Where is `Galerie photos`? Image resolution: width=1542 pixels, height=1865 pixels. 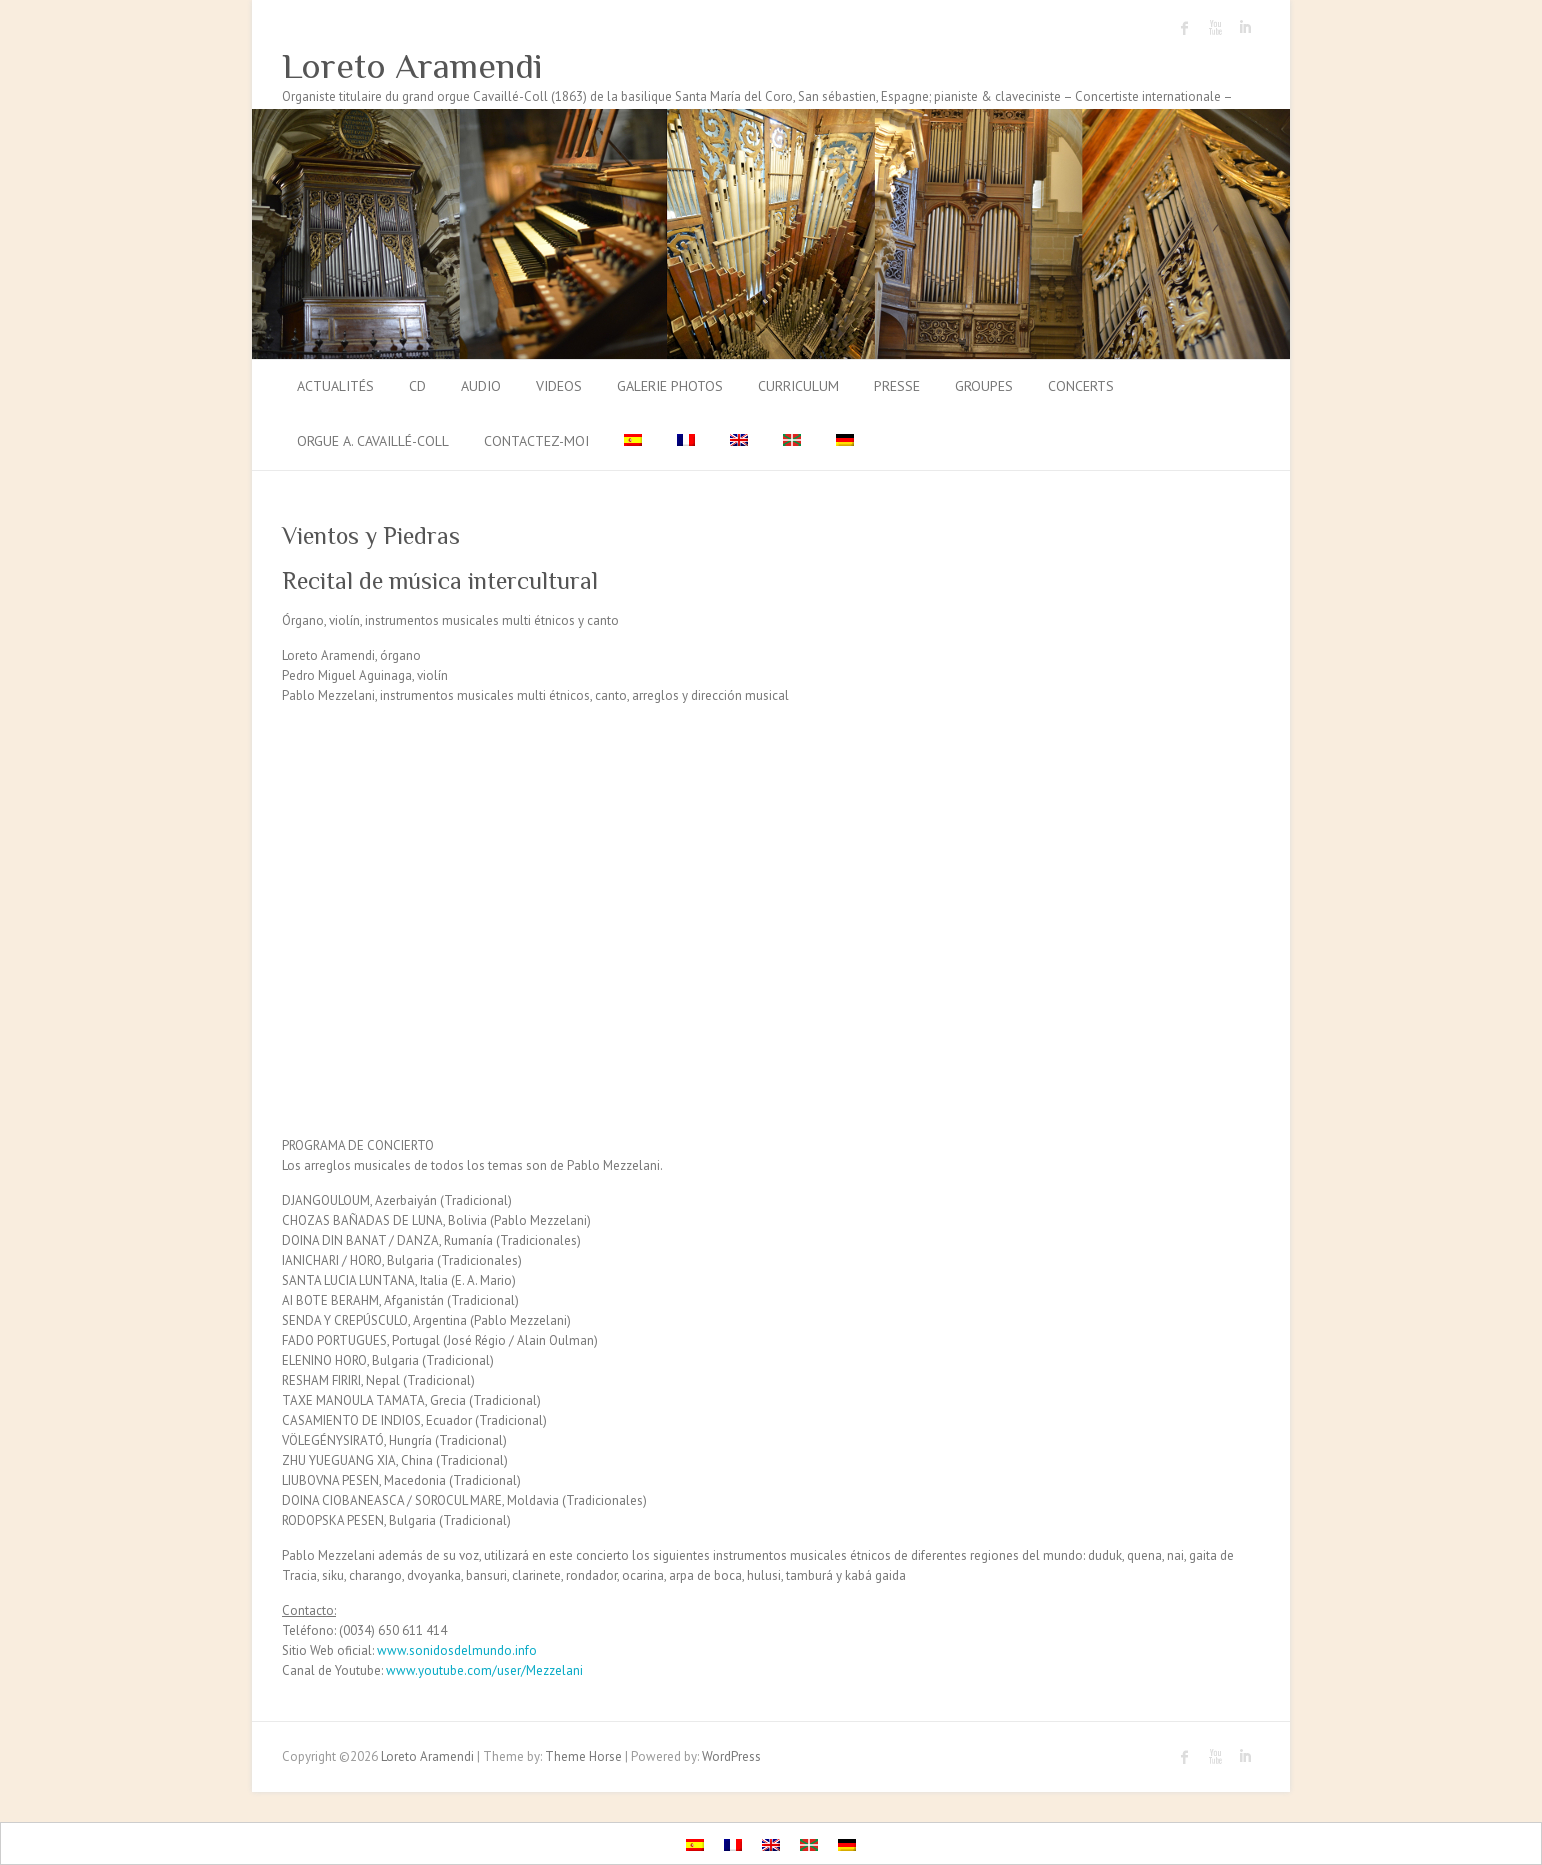
Galerie photos is located at coordinates (670, 386).